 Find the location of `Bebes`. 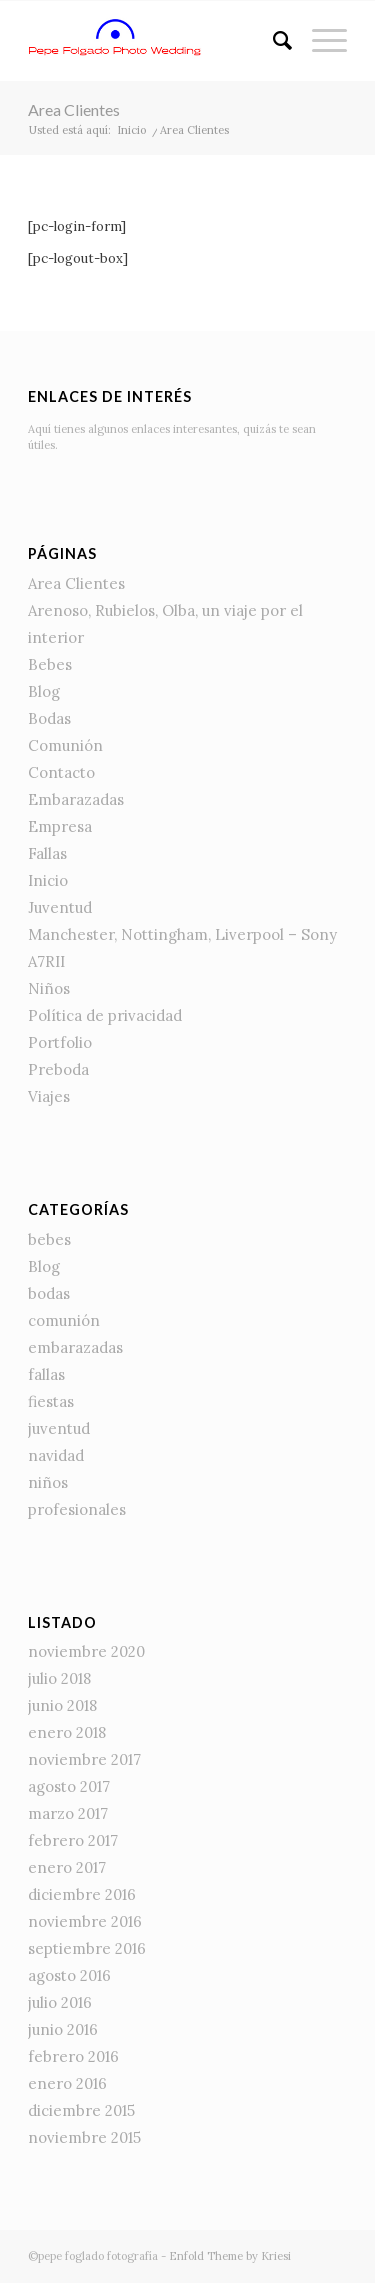

Bebes is located at coordinates (50, 664).